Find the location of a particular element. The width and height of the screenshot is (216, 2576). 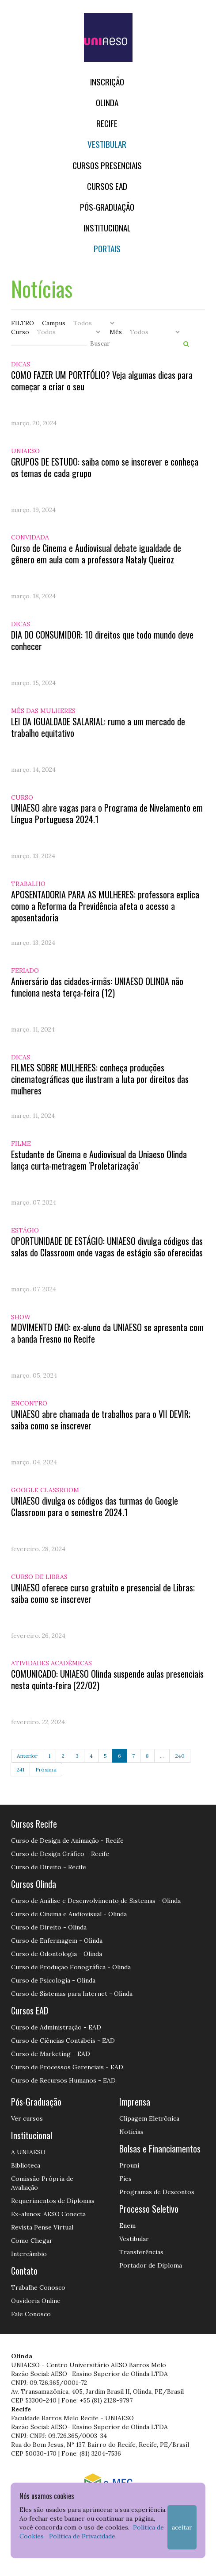

OPORTUNIDADE DE ESTÁGIO: UNIAESO divulga códigos das salas do Classroom onde vagas de estágio são oferecidas is located at coordinates (107, 1246).